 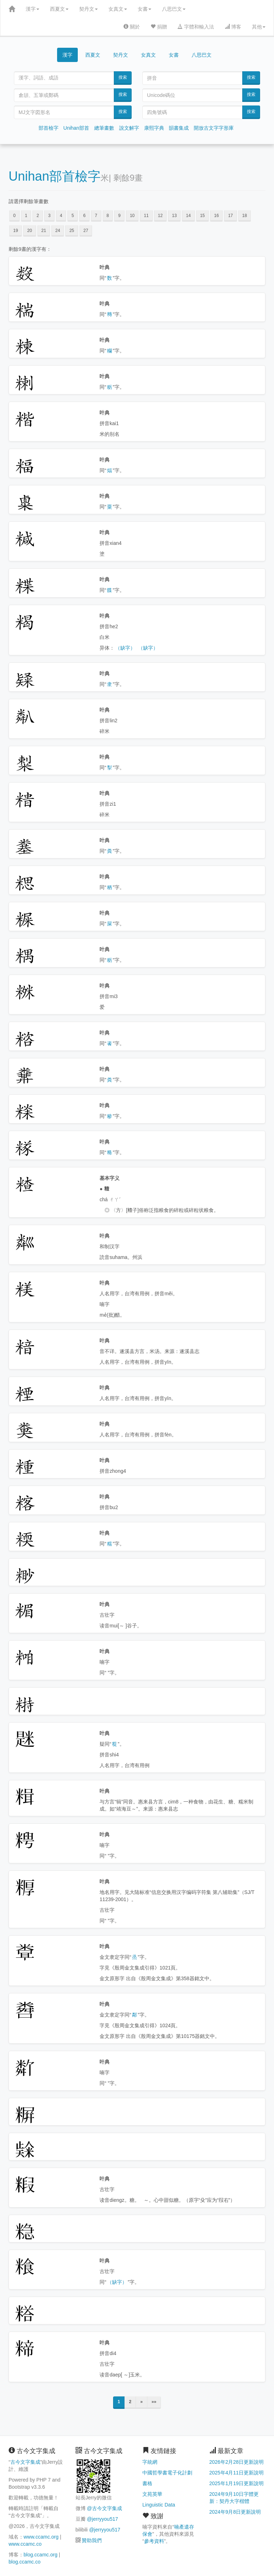 What do you see at coordinates (125, 648) in the screenshot?
I see `（缺字）` at bounding box center [125, 648].